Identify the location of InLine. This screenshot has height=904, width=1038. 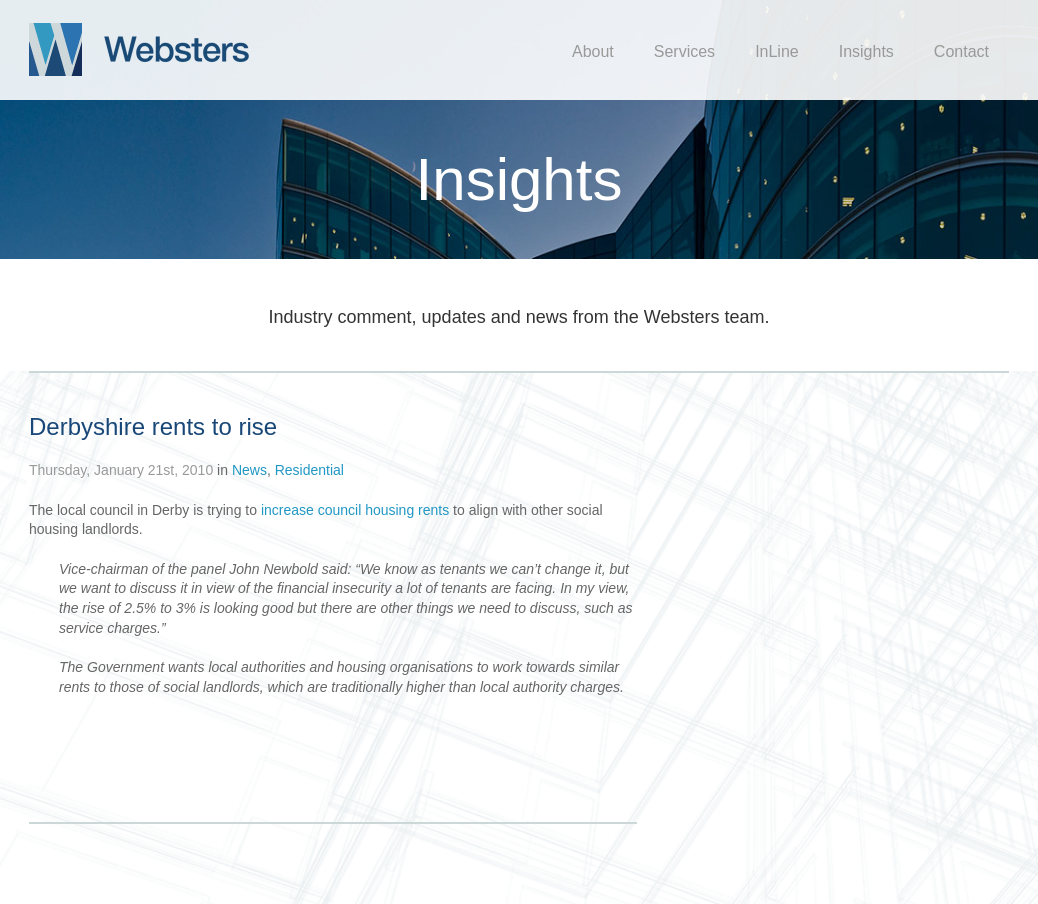
(777, 51).